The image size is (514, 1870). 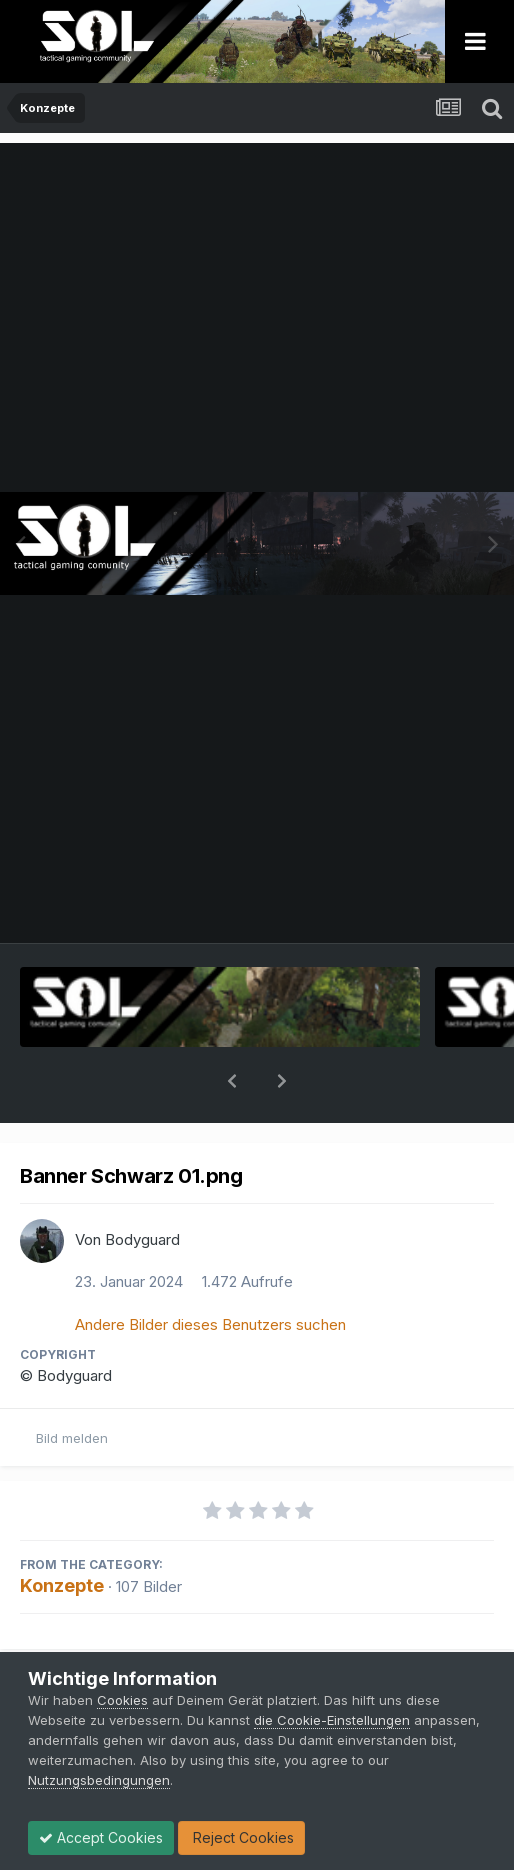 I want to click on Bild melden, so click(x=72, y=1386).